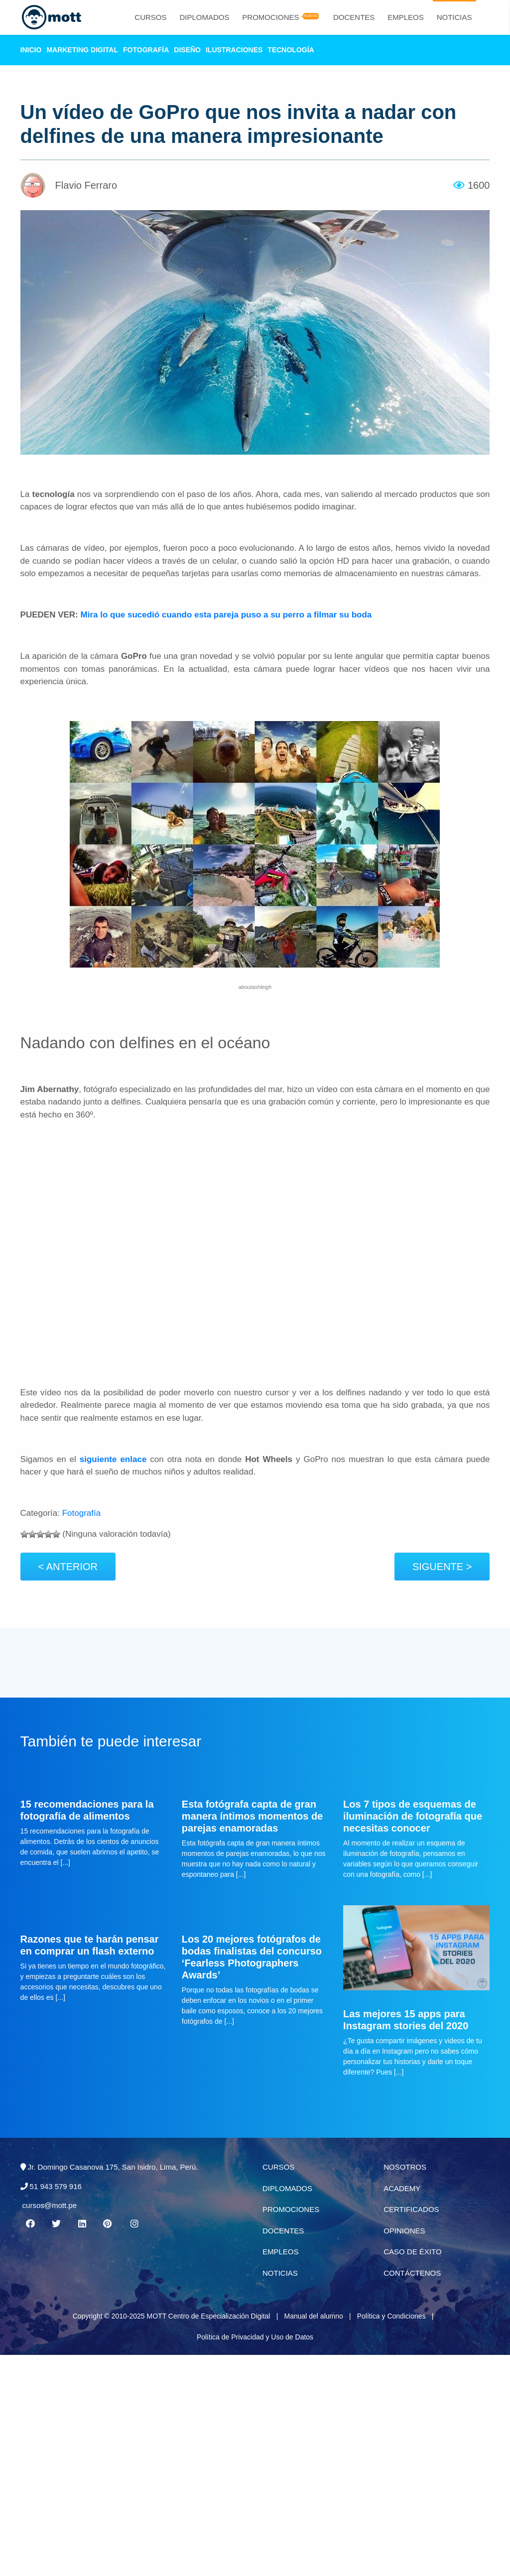  I want to click on [Facebook MOTT], so click(30, 2224).